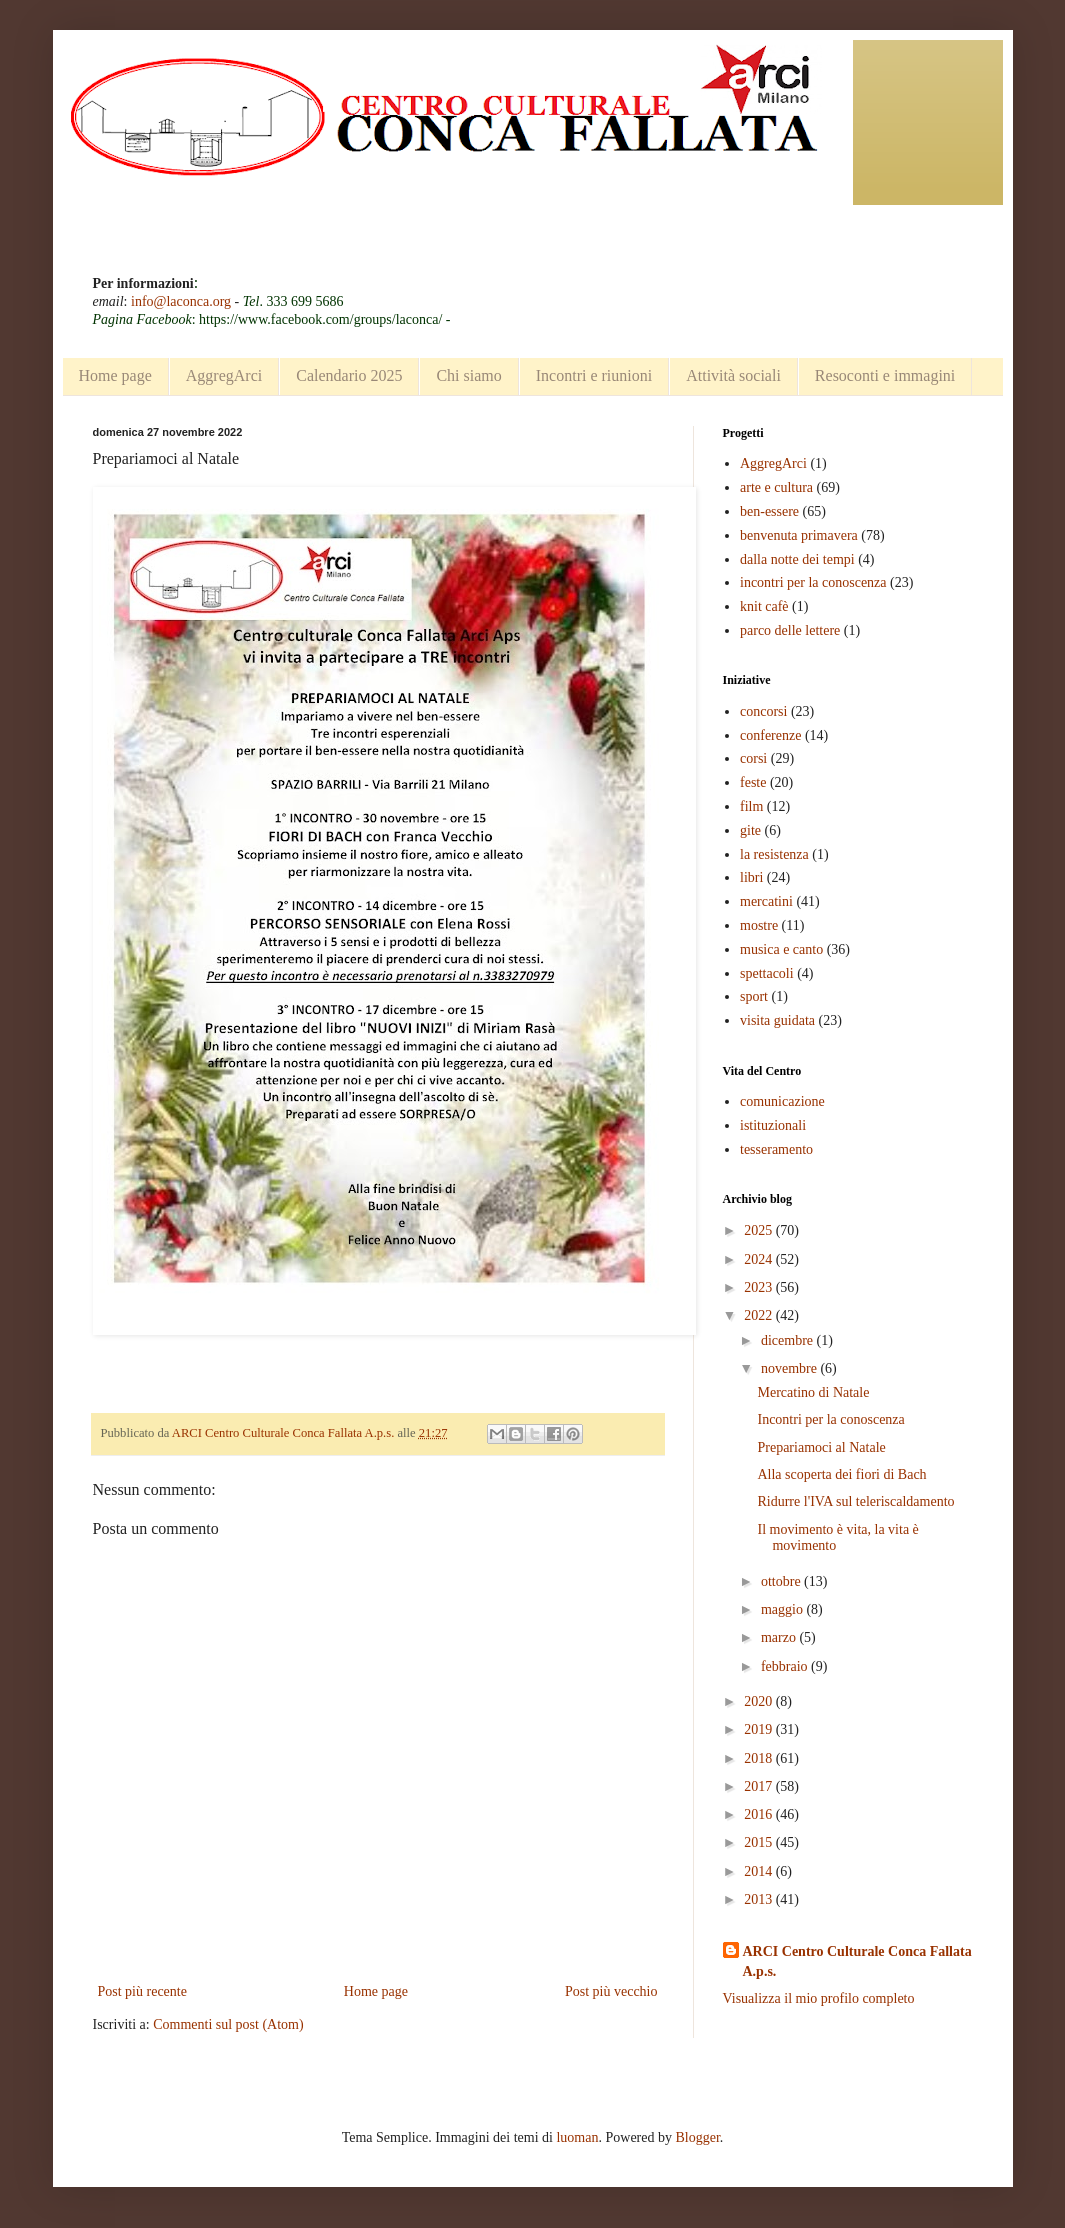 The width and height of the screenshot is (1065, 2228). Describe the element at coordinates (760, 1899) in the screenshot. I see `2013` at that location.